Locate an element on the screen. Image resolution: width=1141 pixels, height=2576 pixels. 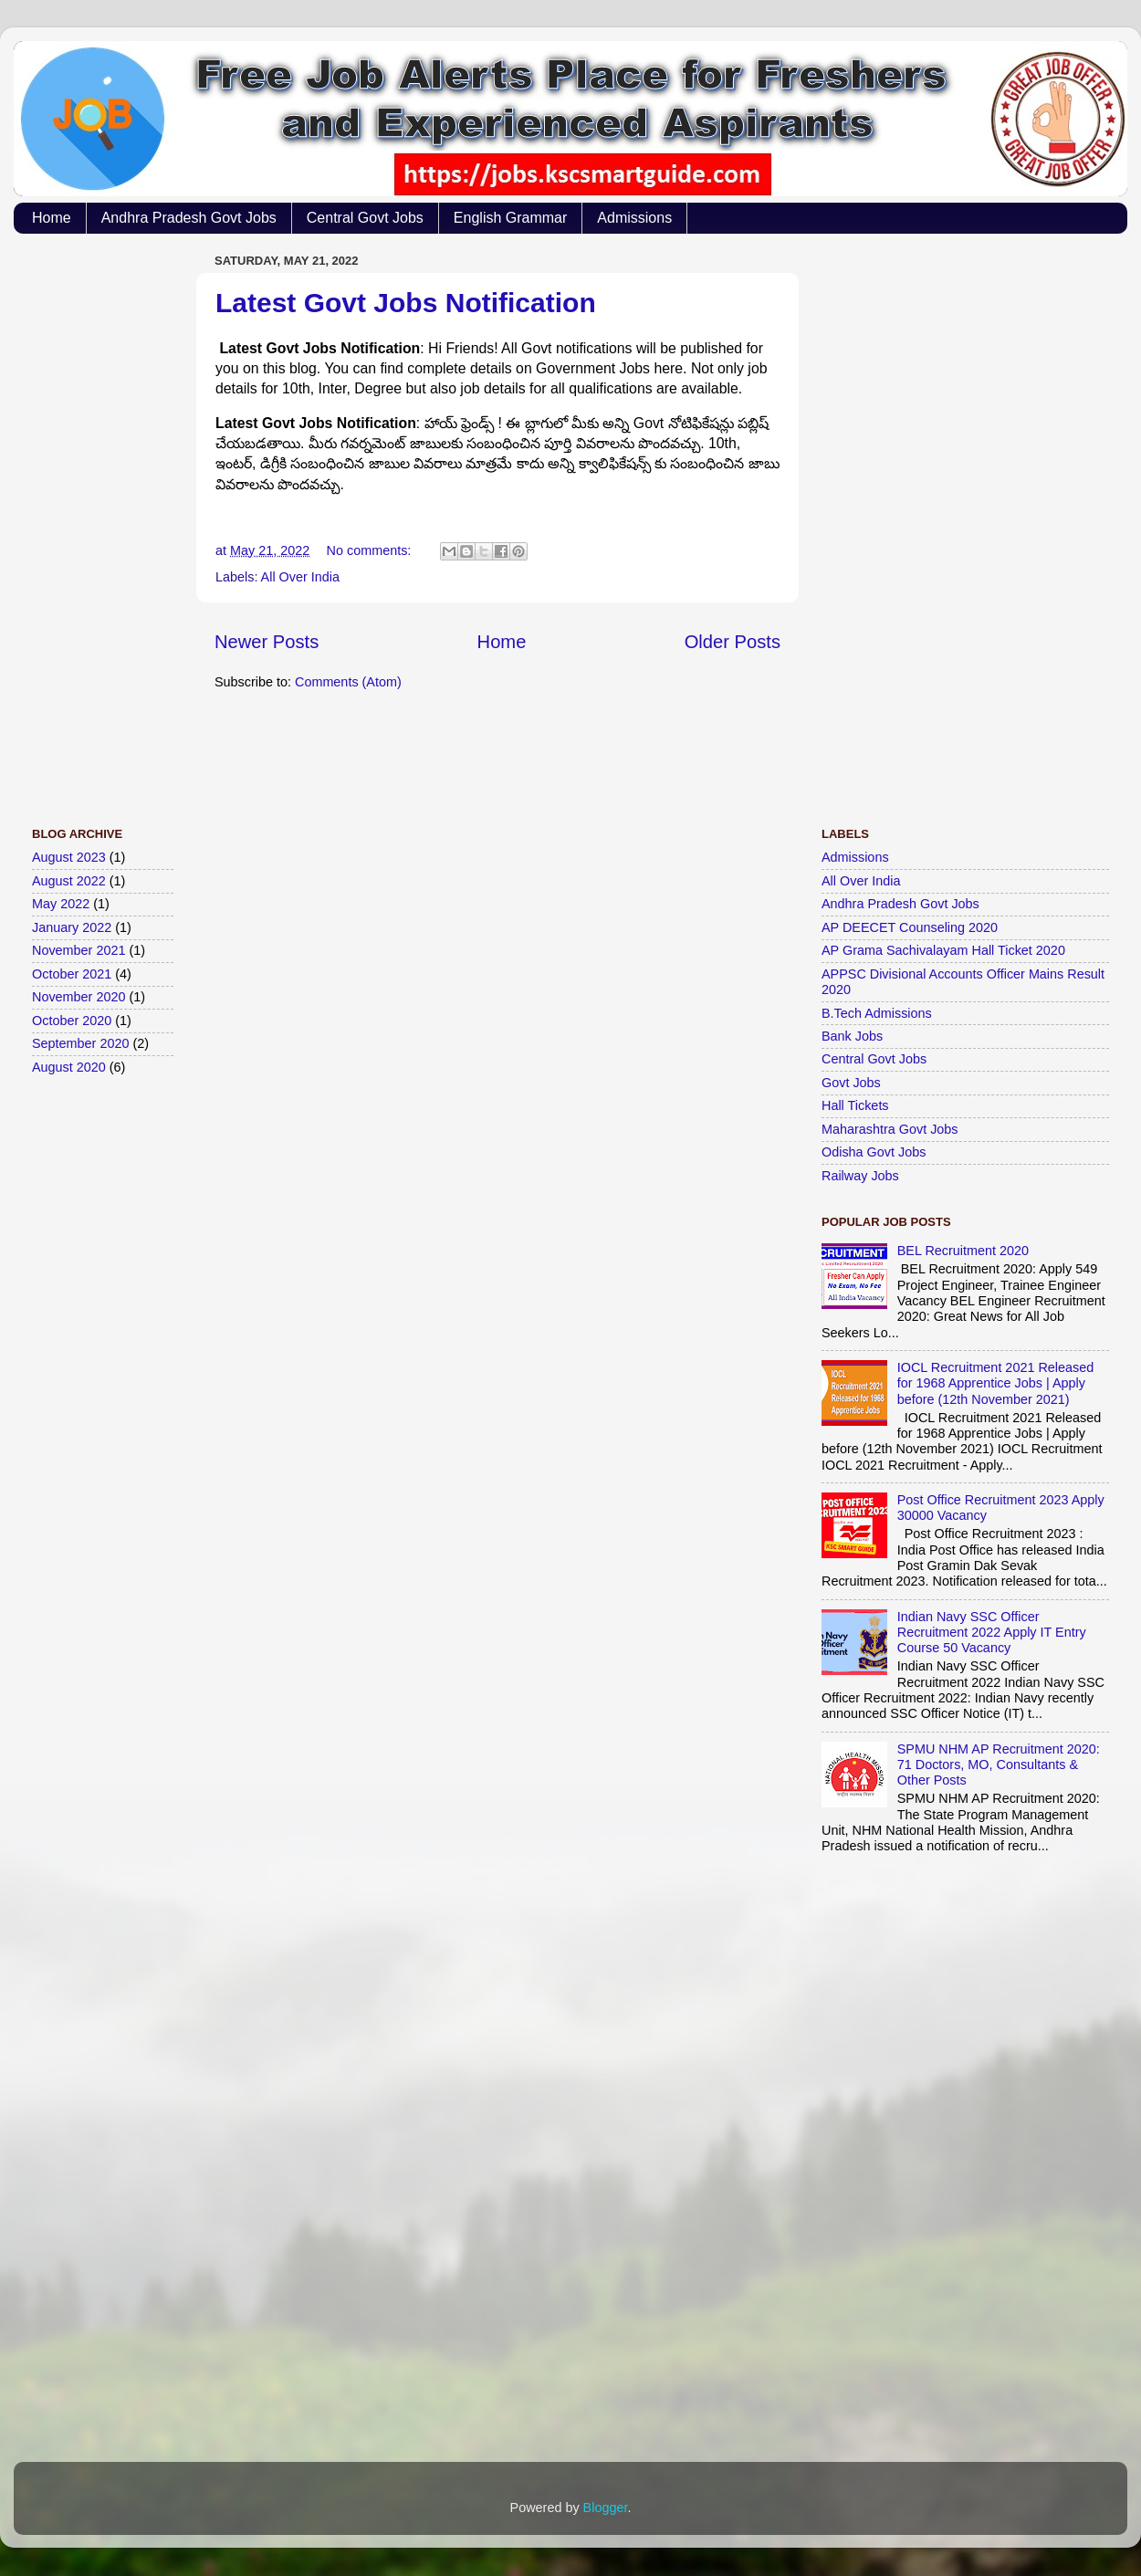
Newer Posts is located at coordinates (267, 642).